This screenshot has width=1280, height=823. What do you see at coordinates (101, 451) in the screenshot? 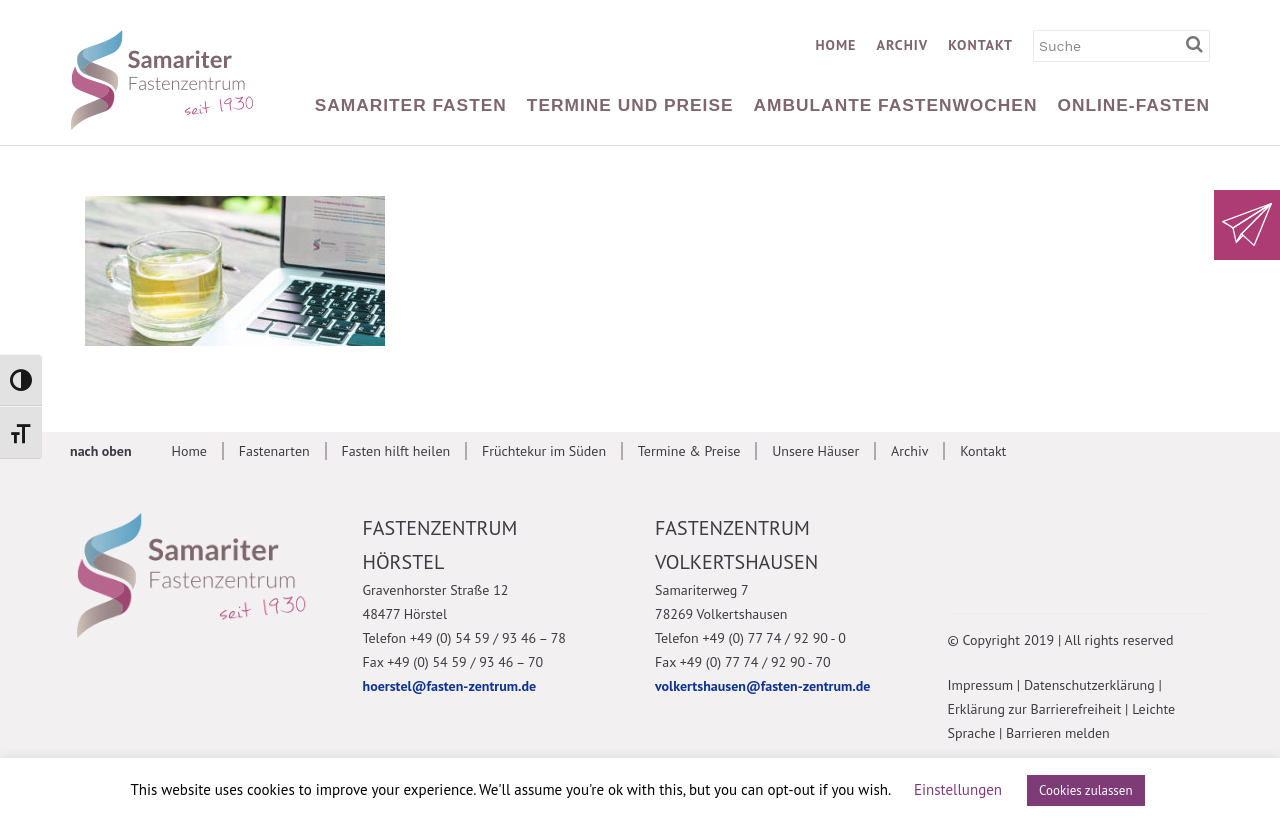
I see `nach oben` at bounding box center [101, 451].